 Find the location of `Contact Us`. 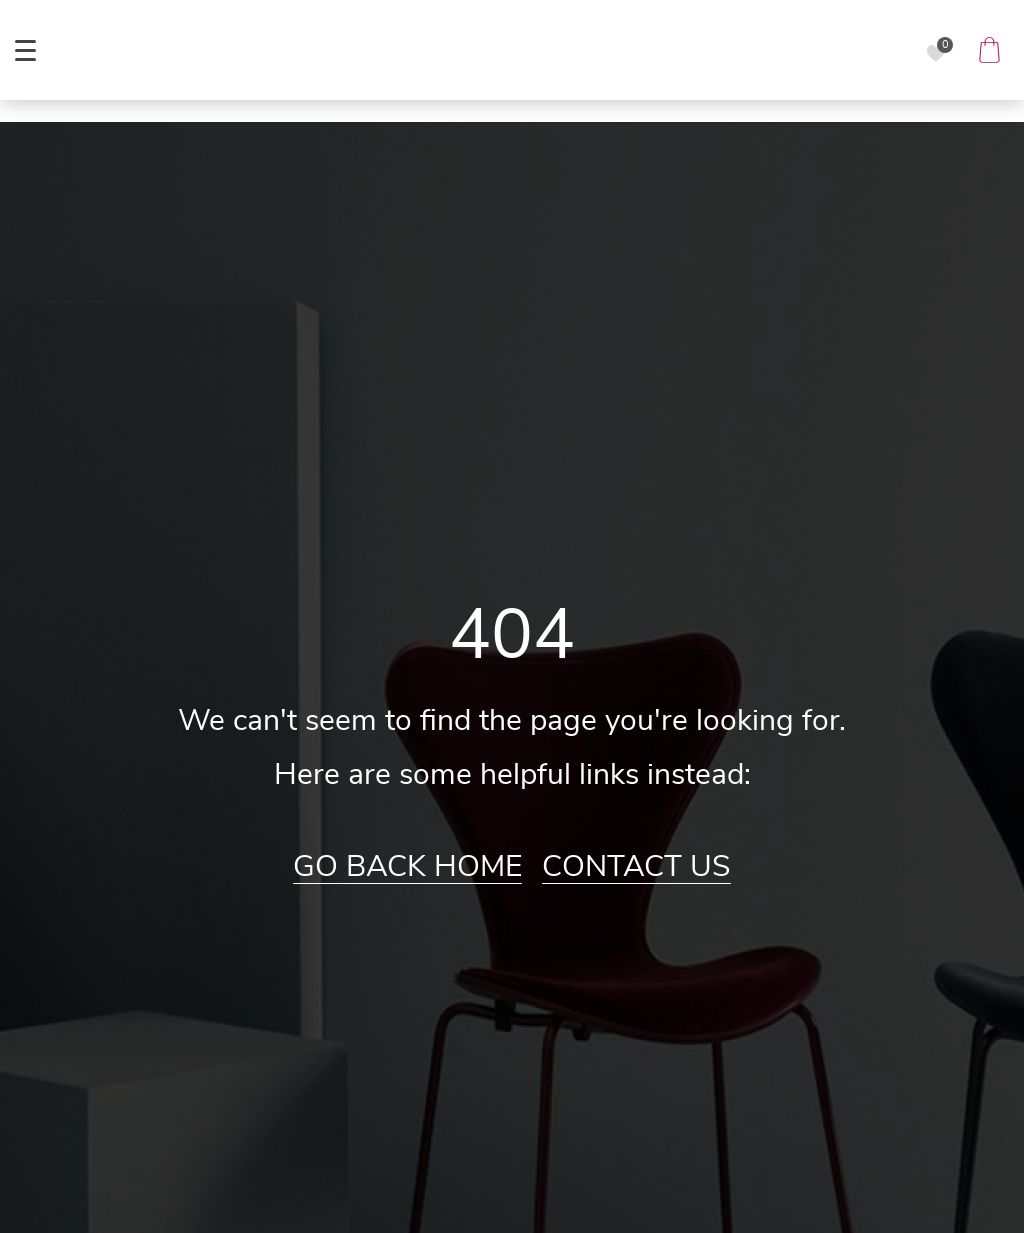

Contact Us is located at coordinates (636, 867).